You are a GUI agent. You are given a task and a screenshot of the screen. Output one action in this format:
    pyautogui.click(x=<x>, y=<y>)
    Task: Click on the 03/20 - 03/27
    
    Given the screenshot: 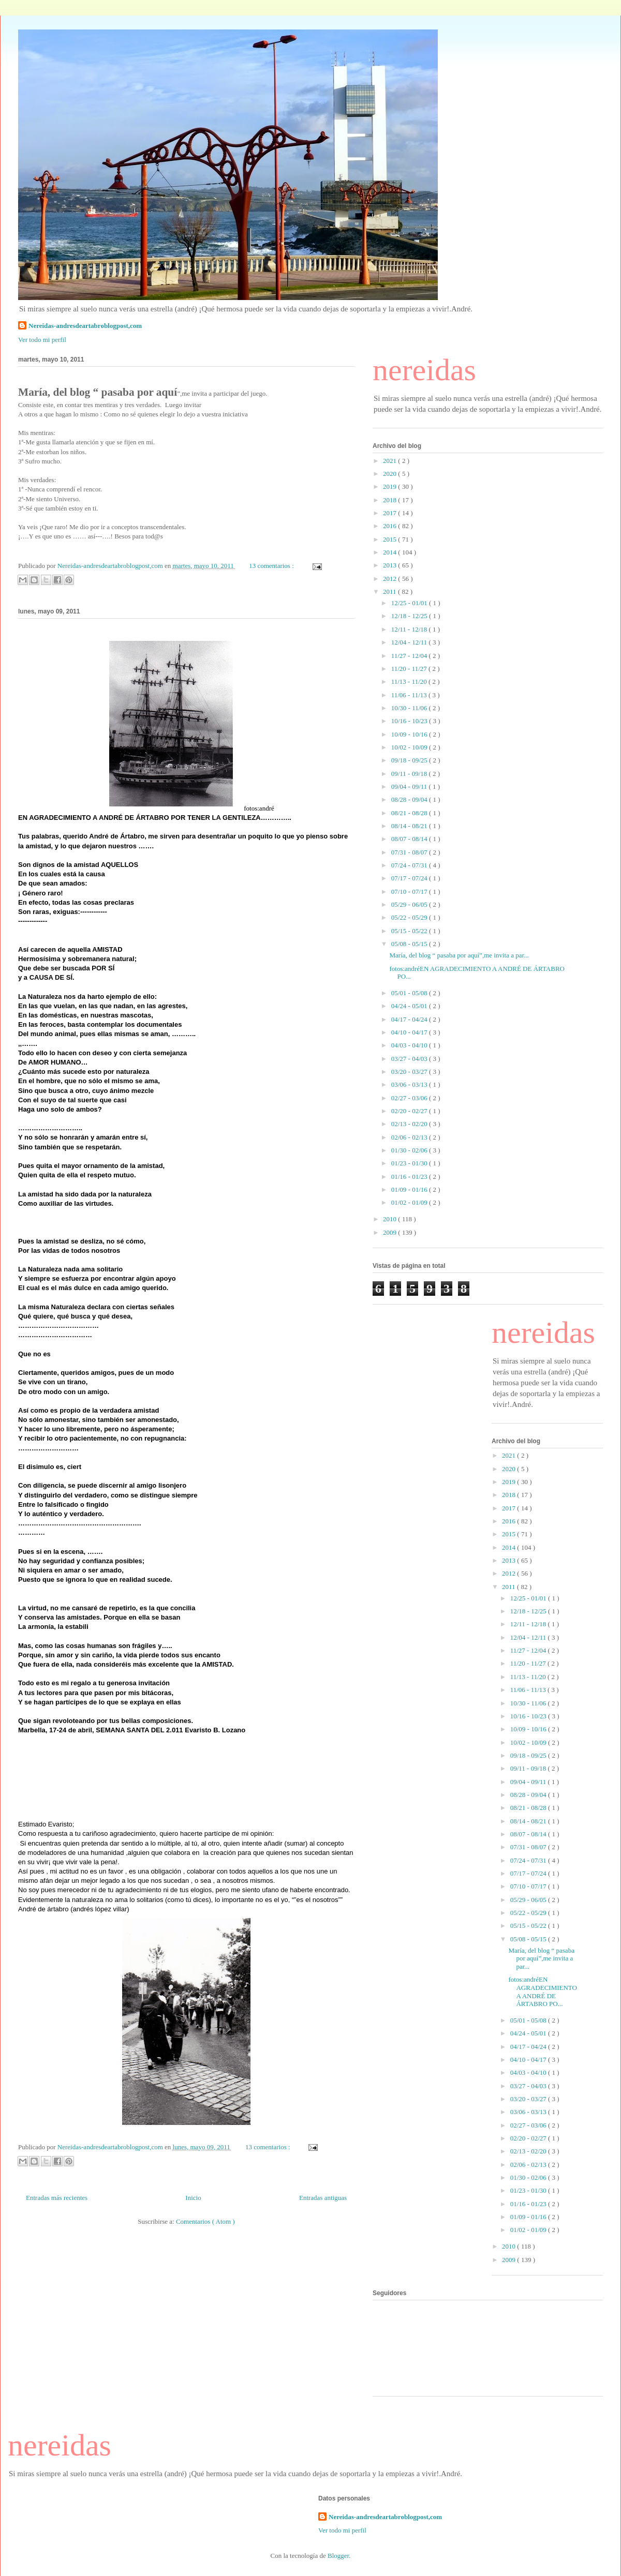 What is the action you would take?
    pyautogui.click(x=410, y=1071)
    